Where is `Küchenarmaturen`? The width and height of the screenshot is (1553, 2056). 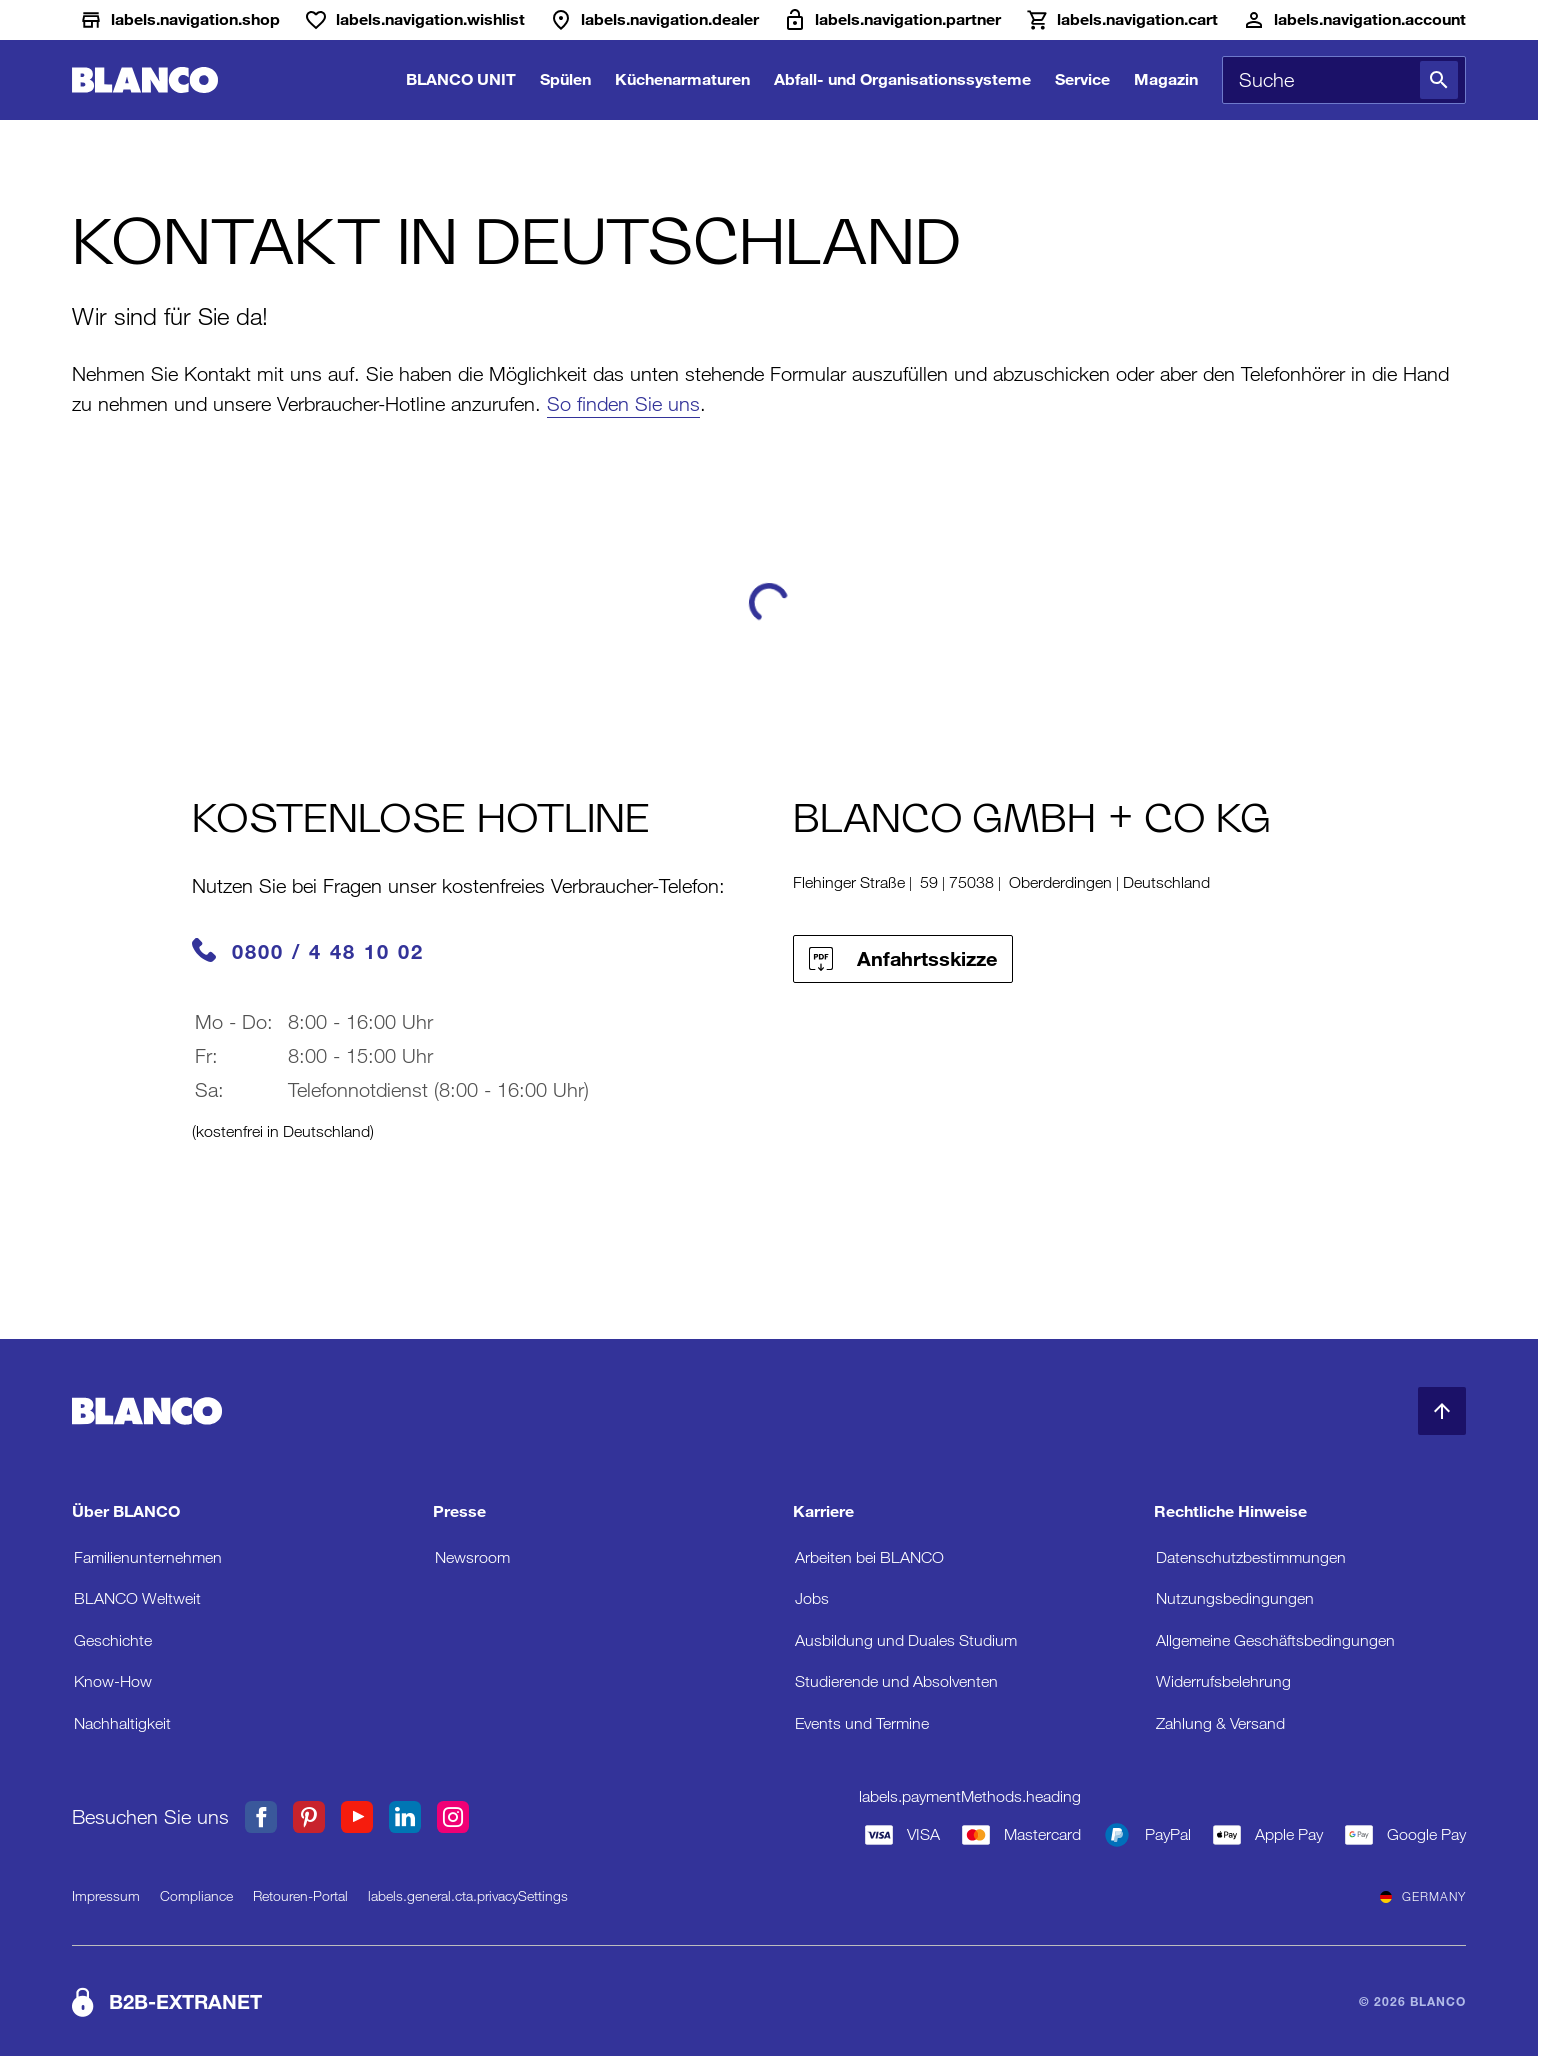
Küchenarmaturen is located at coordinates (682, 79).